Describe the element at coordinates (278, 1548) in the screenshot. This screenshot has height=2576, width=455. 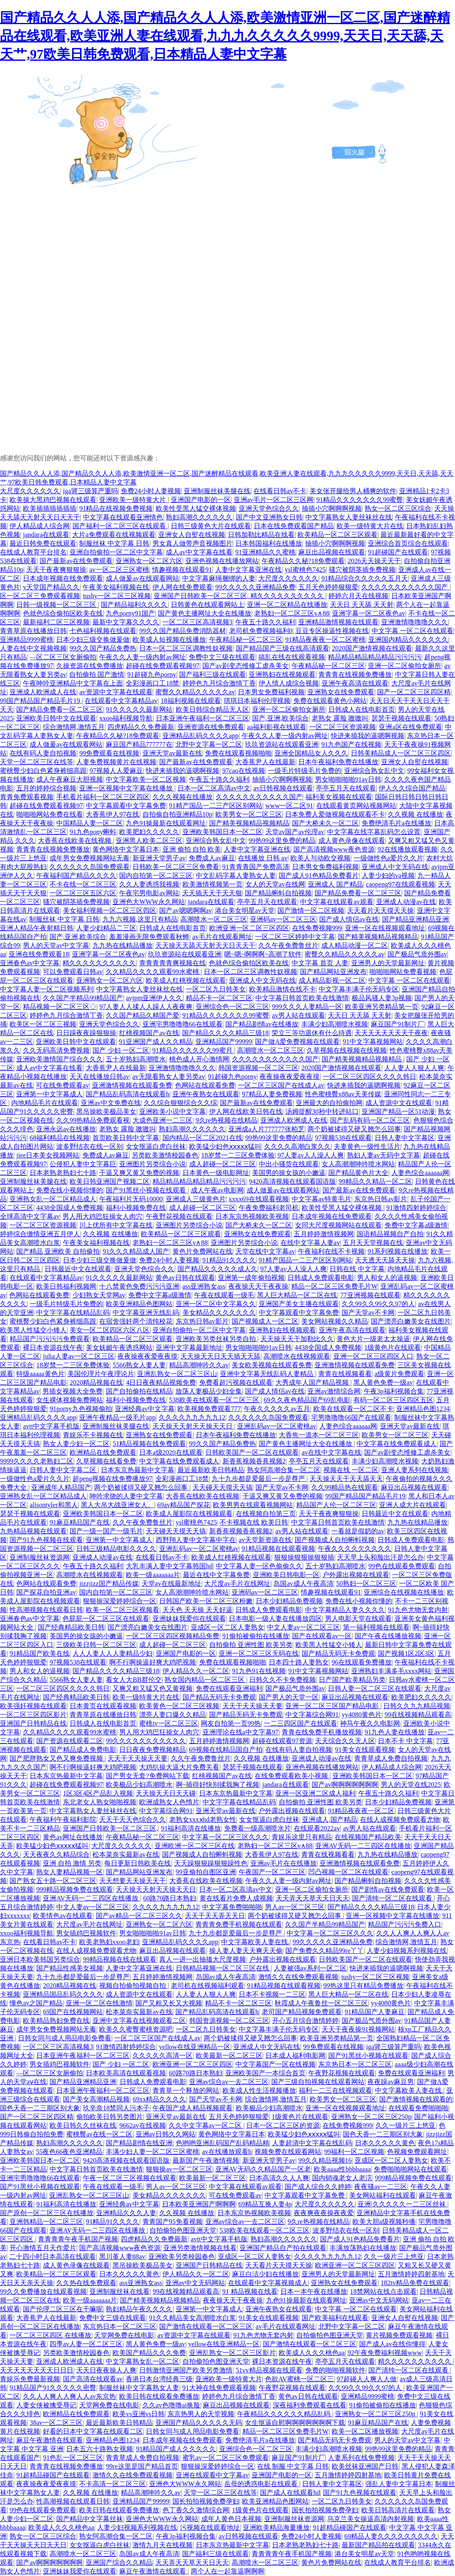
I see `91精品视频在线观看视频` at that location.